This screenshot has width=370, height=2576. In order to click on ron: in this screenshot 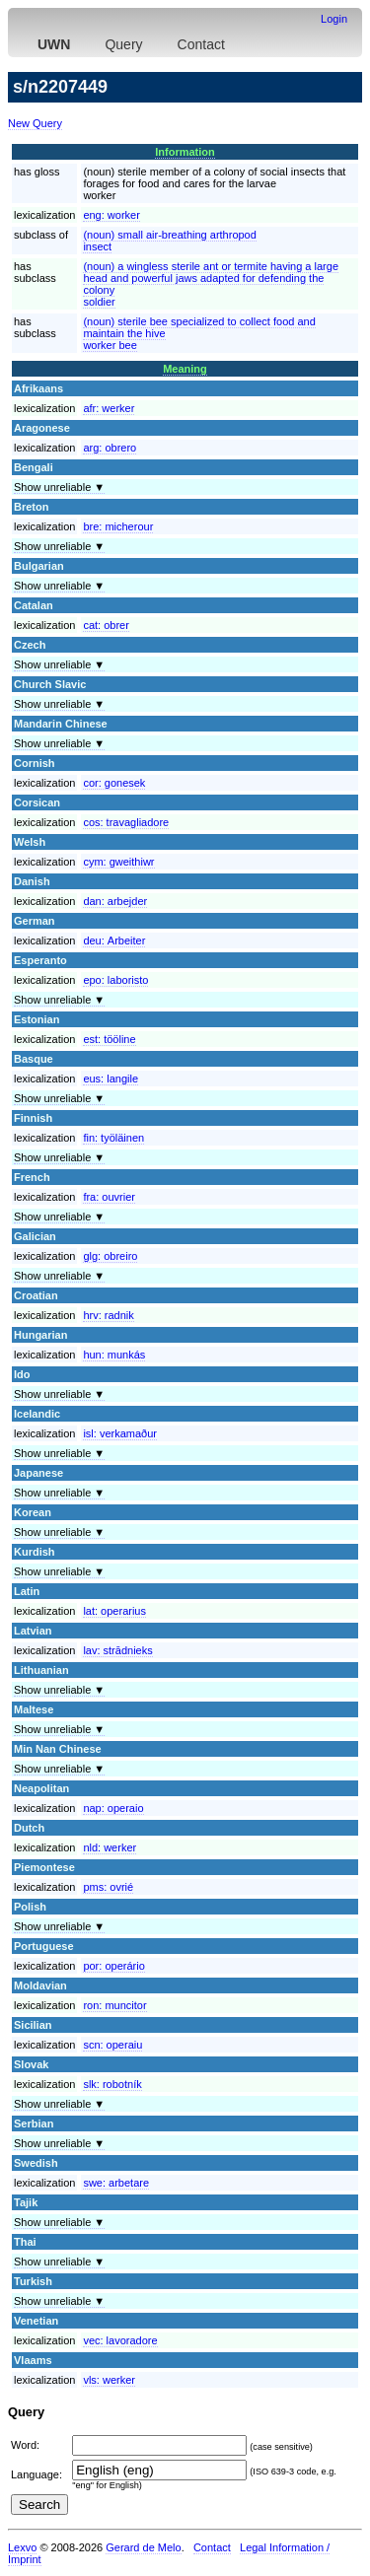, I will do `click(114, 2005)`.